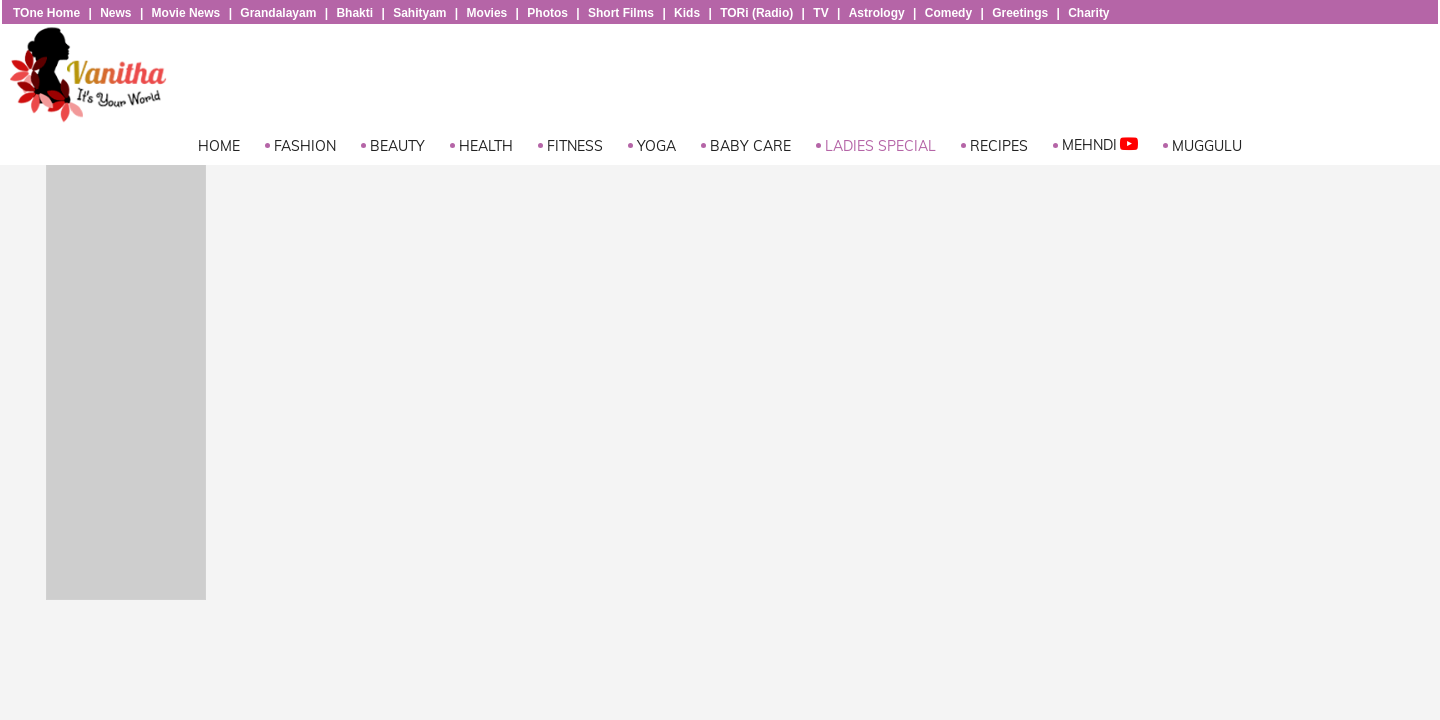  I want to click on Sahityam, so click(419, 13).